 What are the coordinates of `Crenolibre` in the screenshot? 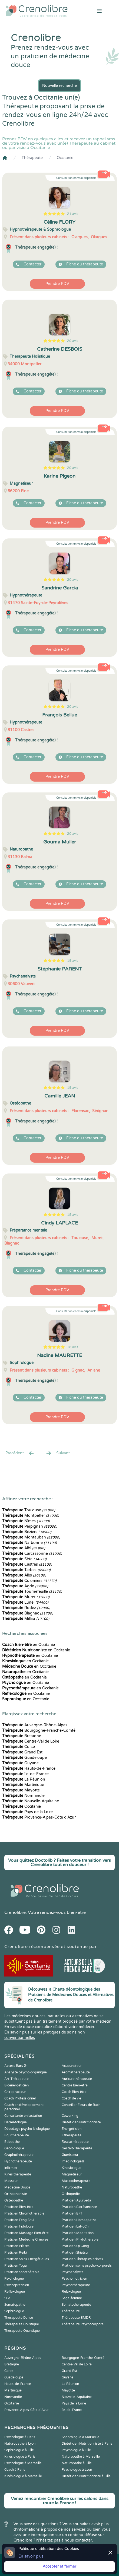 It's located at (15, 1912).